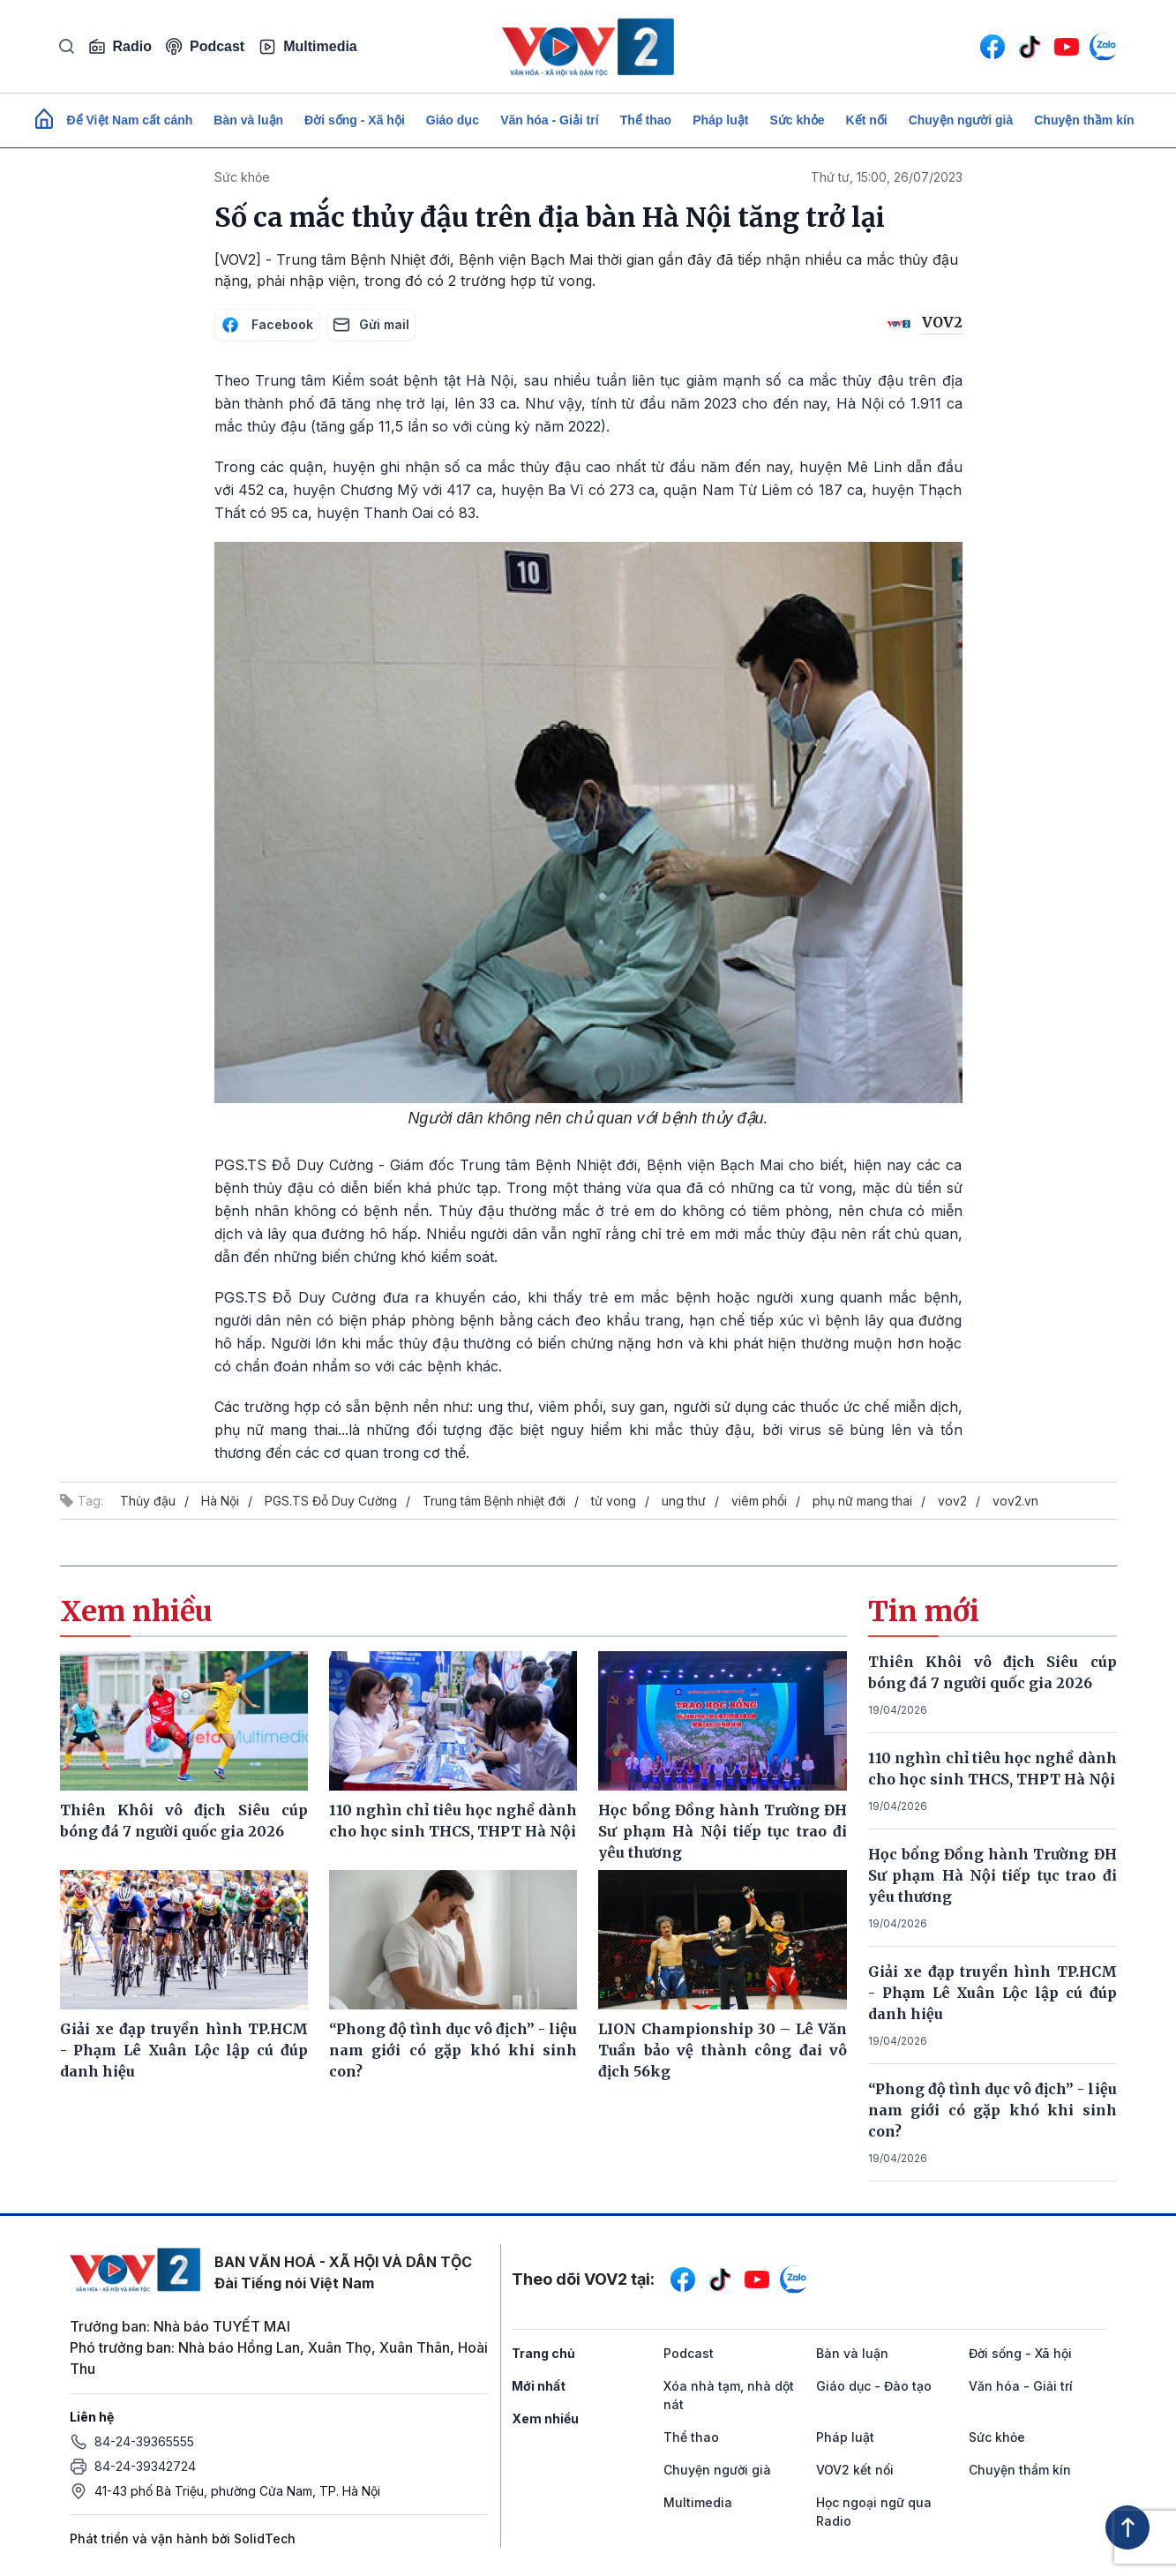 This screenshot has width=1176, height=2576. I want to click on viêm phổi, so click(759, 1500).